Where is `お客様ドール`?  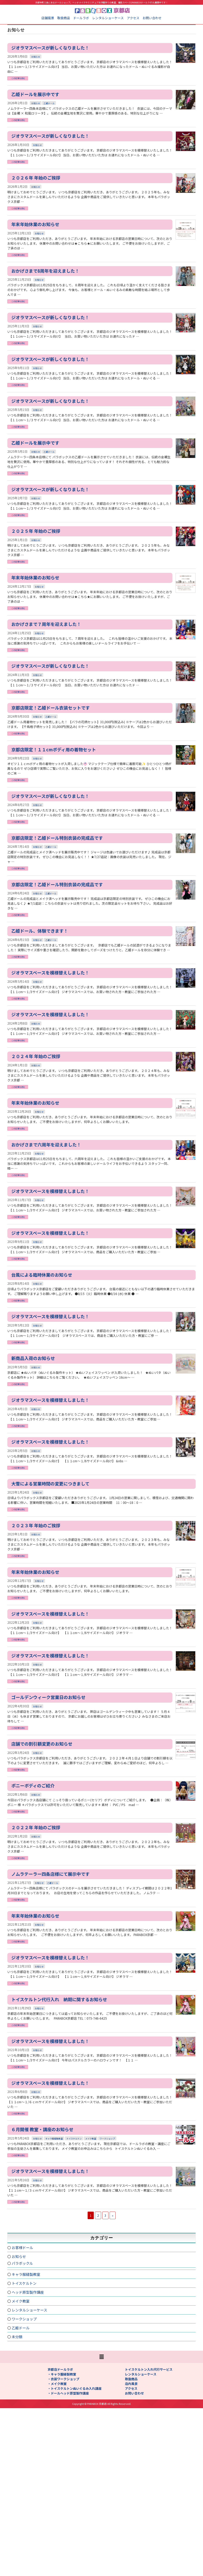 お客様ドール is located at coordinates (22, 2247).